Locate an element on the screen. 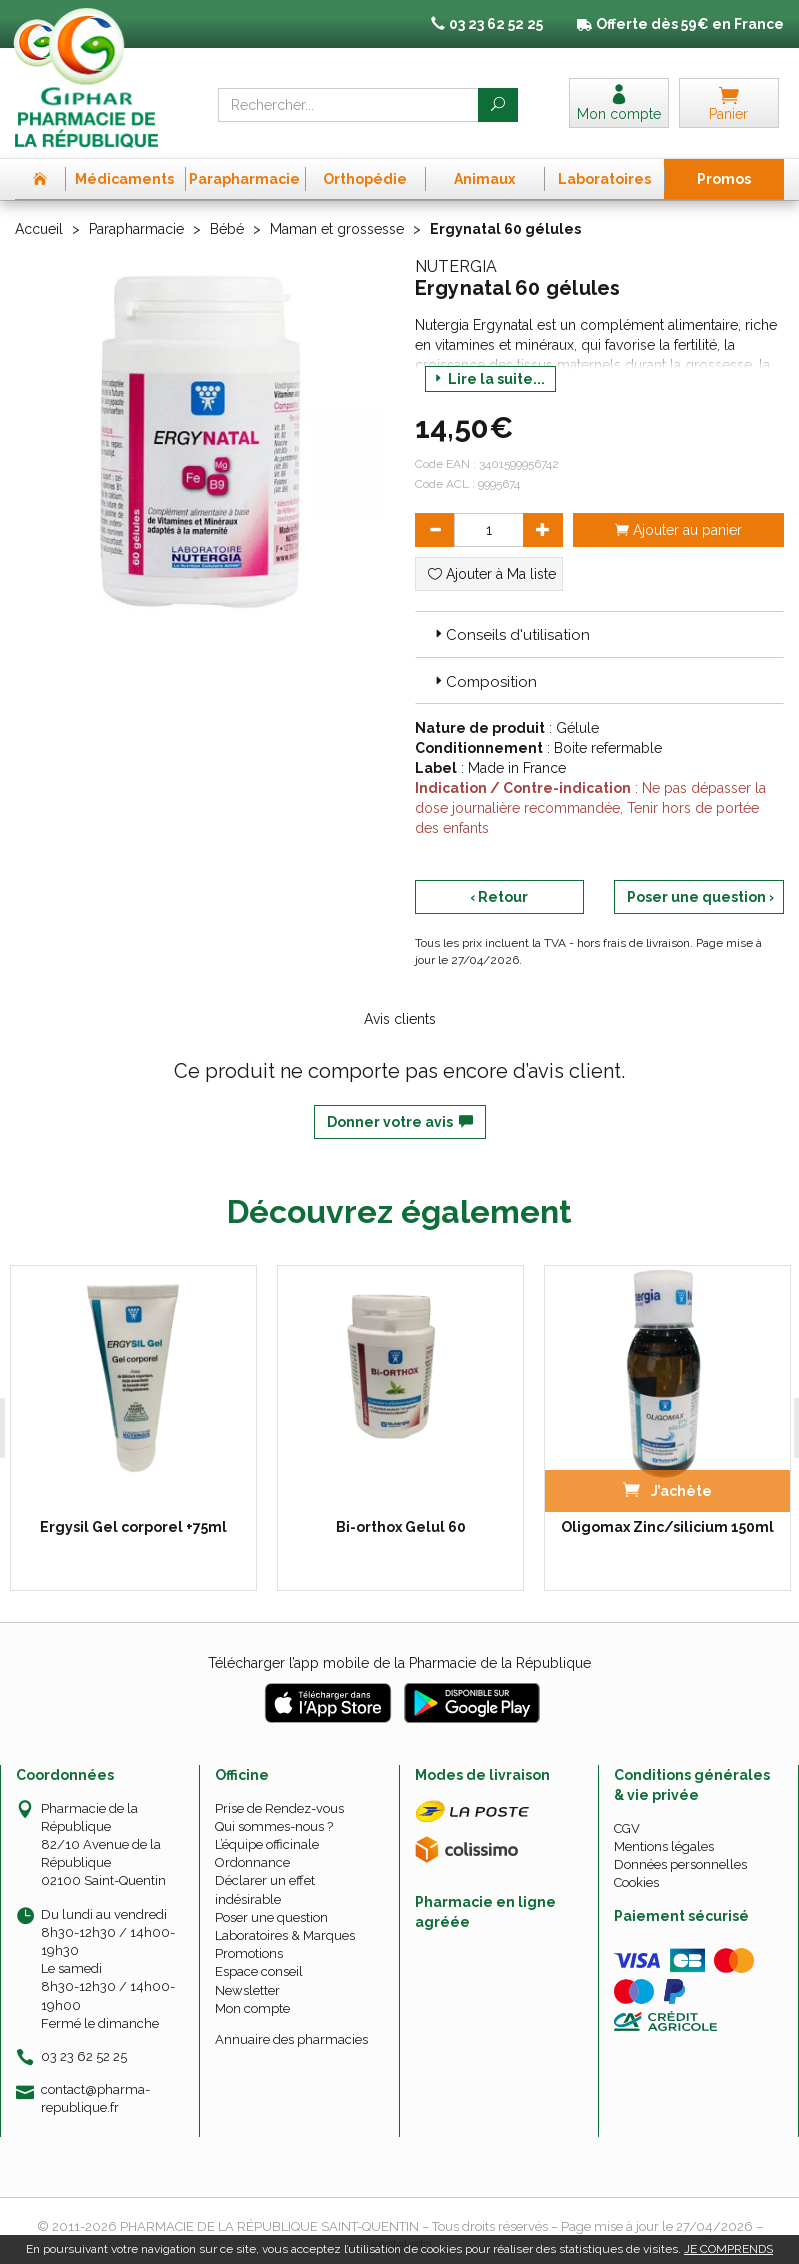 The width and height of the screenshot is (799, 2264). Déclarer un effet indésirable is located at coordinates (265, 1889).